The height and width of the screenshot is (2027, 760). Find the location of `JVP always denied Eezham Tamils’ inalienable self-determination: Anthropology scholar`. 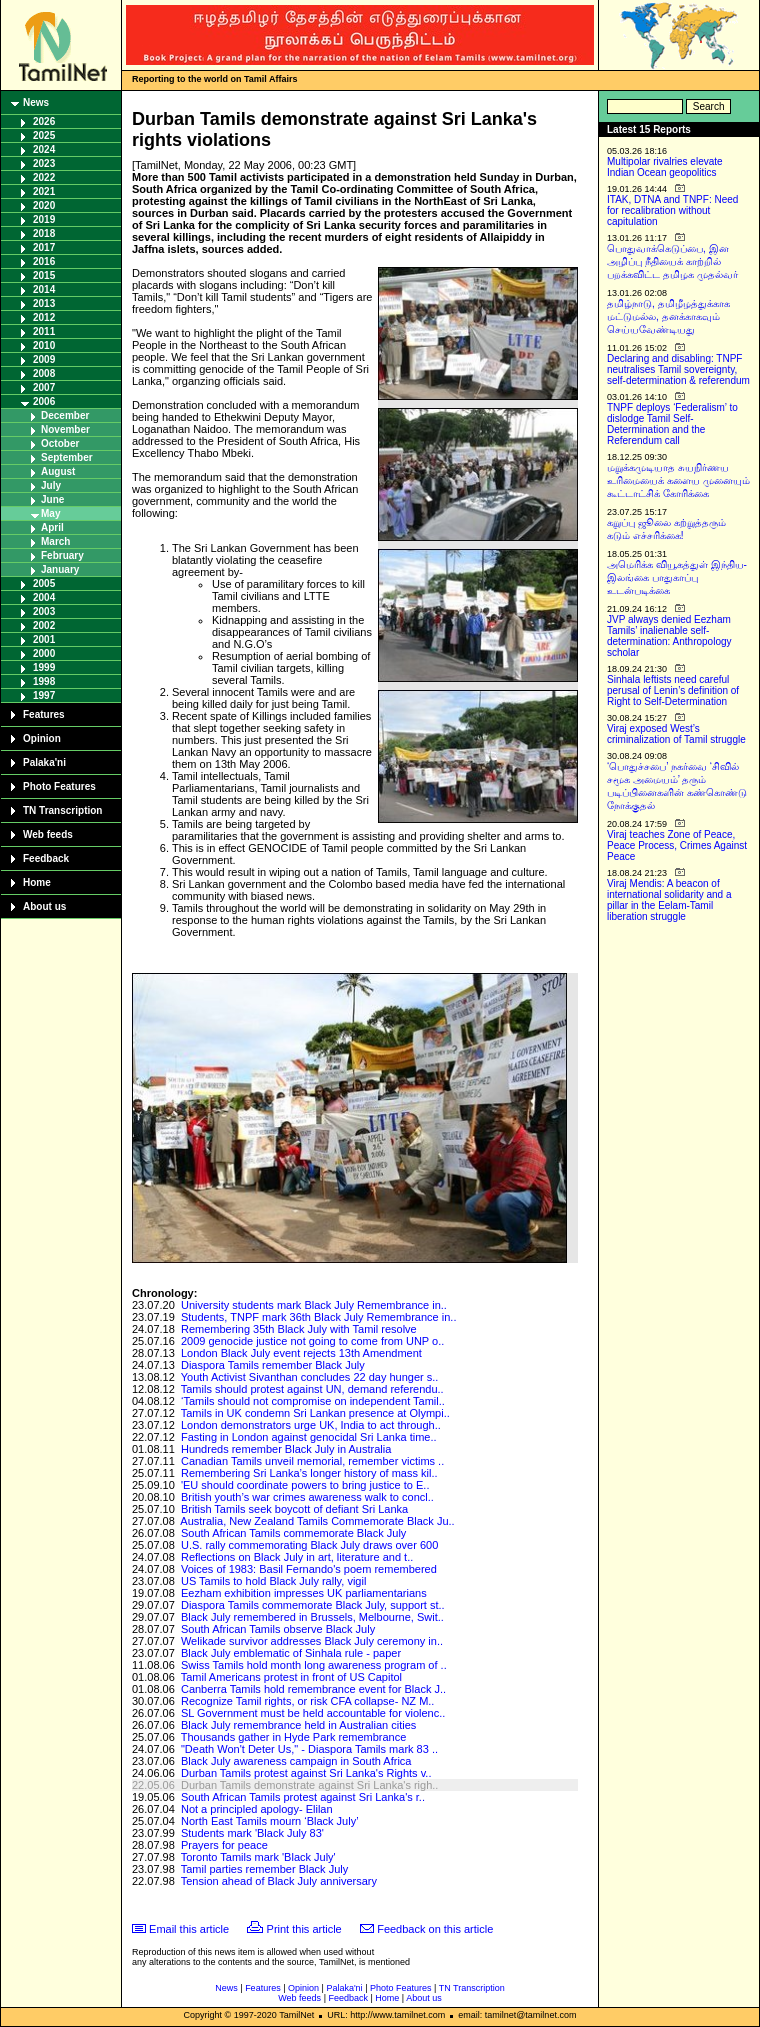

JVP always denied Eezham Tamils’ inalienable self-determination: Anthropology scholar is located at coordinates (669, 636).